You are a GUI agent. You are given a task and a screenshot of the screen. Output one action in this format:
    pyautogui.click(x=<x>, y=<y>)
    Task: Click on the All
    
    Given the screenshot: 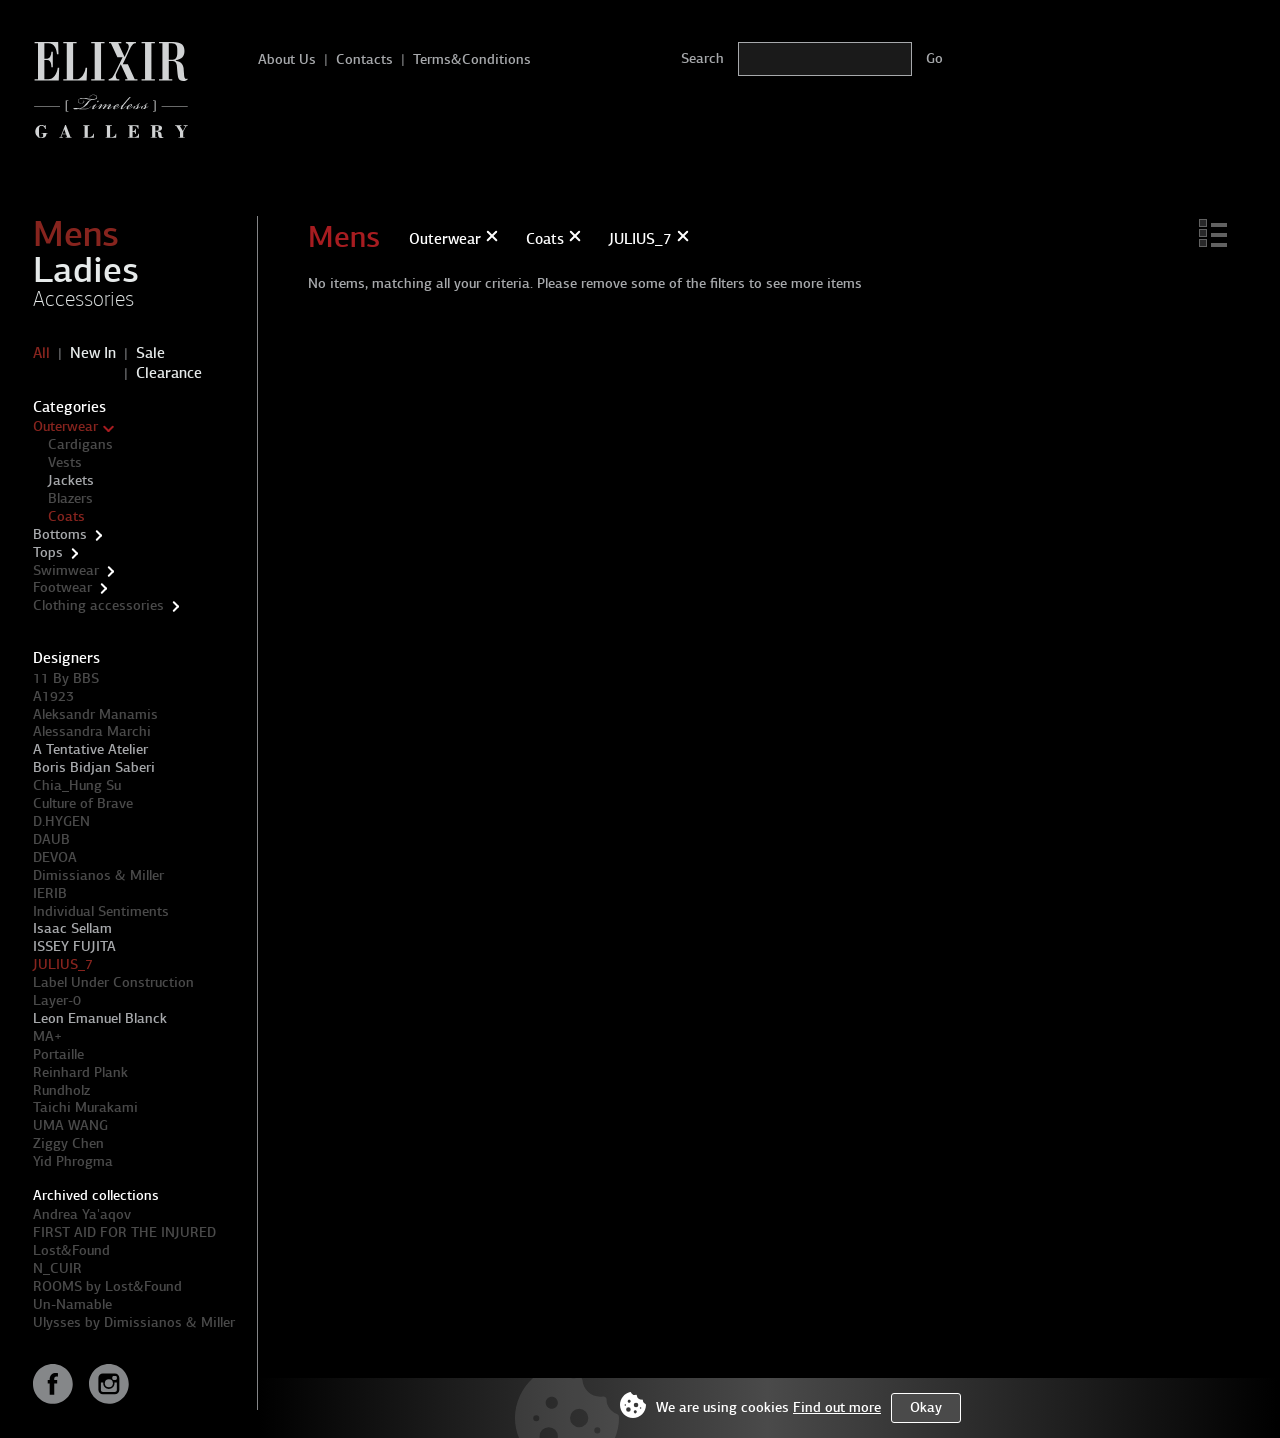 What is the action you would take?
    pyautogui.click(x=41, y=353)
    